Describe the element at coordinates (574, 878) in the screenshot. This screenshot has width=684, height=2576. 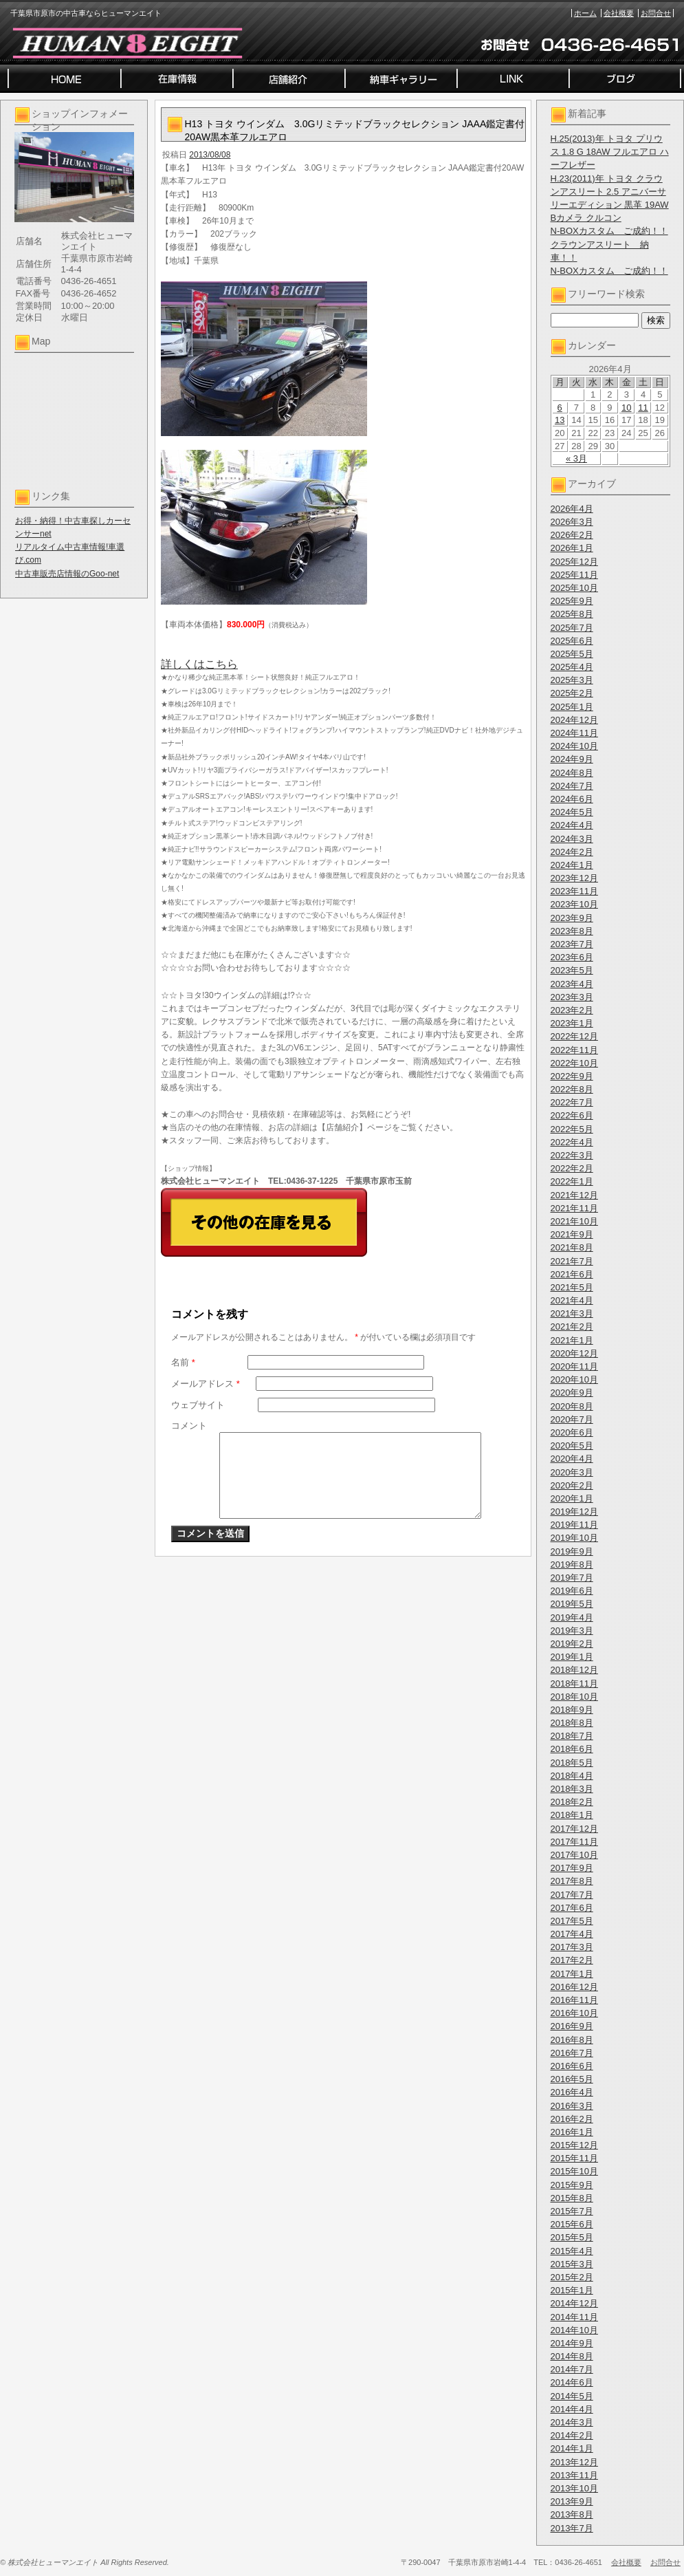
I see `2023年12月` at that location.